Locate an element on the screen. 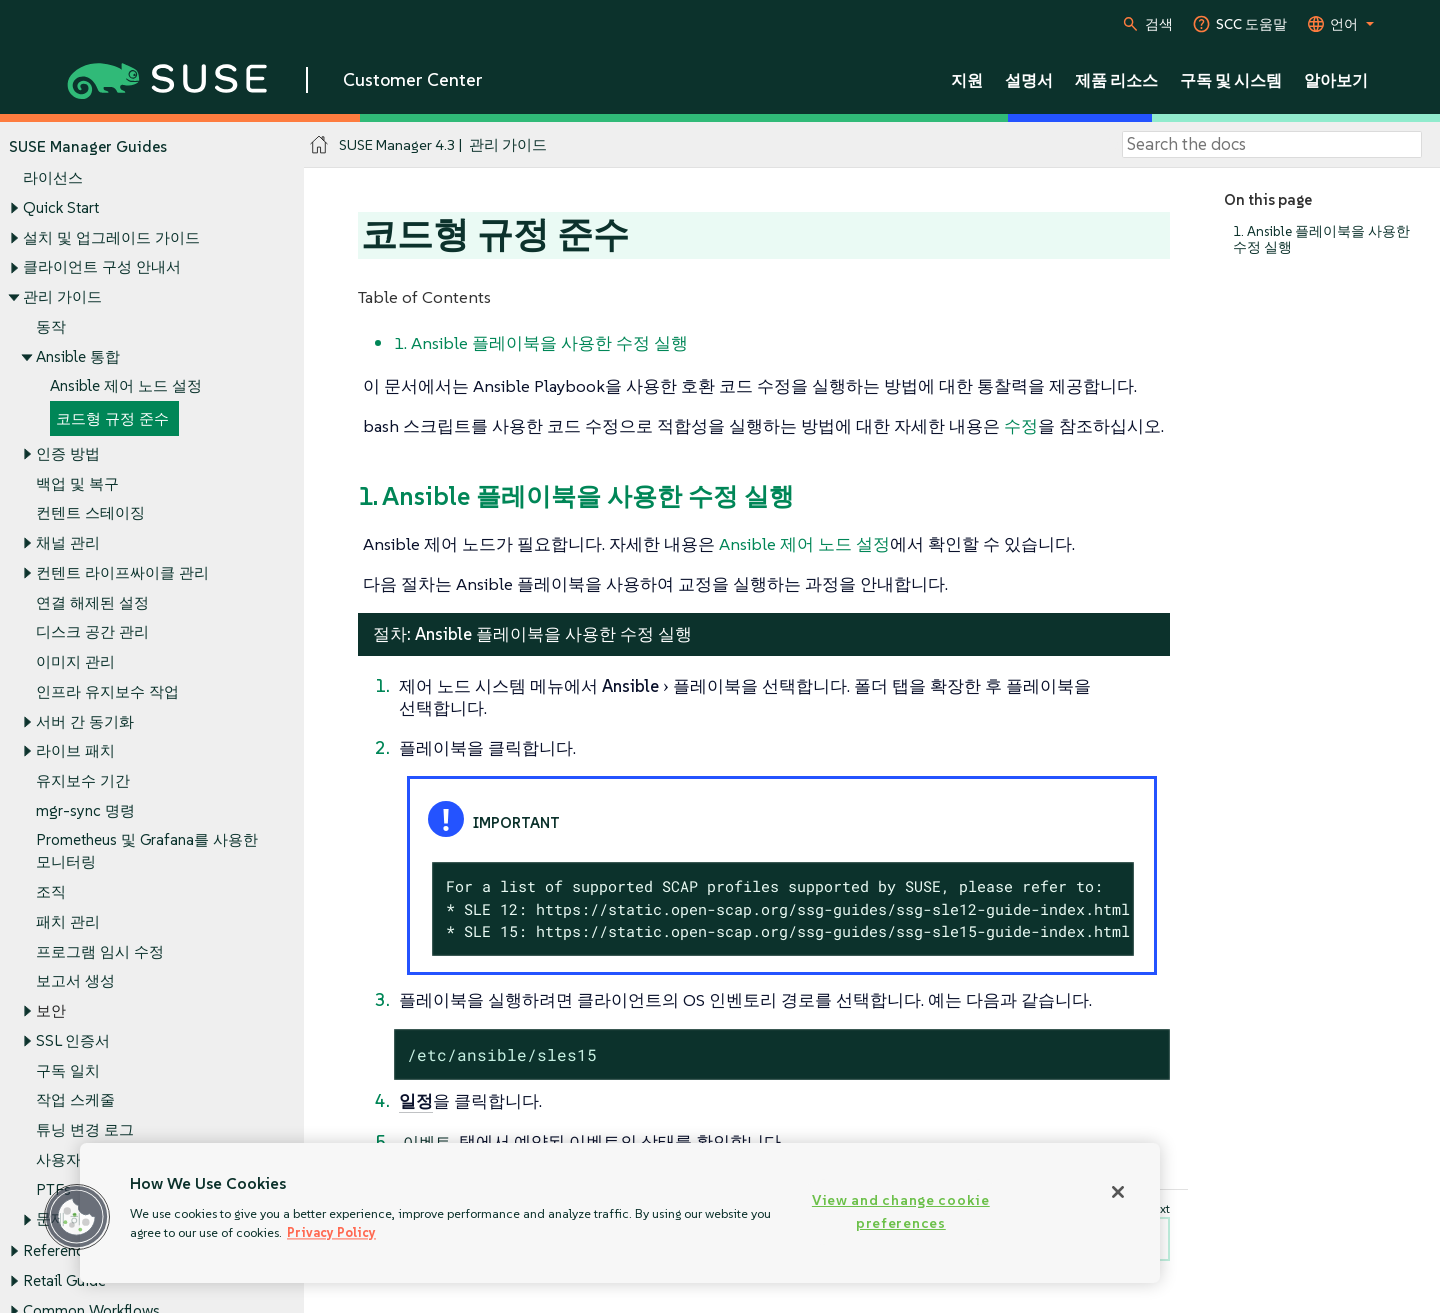 This screenshot has width=1440, height=1315. 조직 is located at coordinates (51, 892).